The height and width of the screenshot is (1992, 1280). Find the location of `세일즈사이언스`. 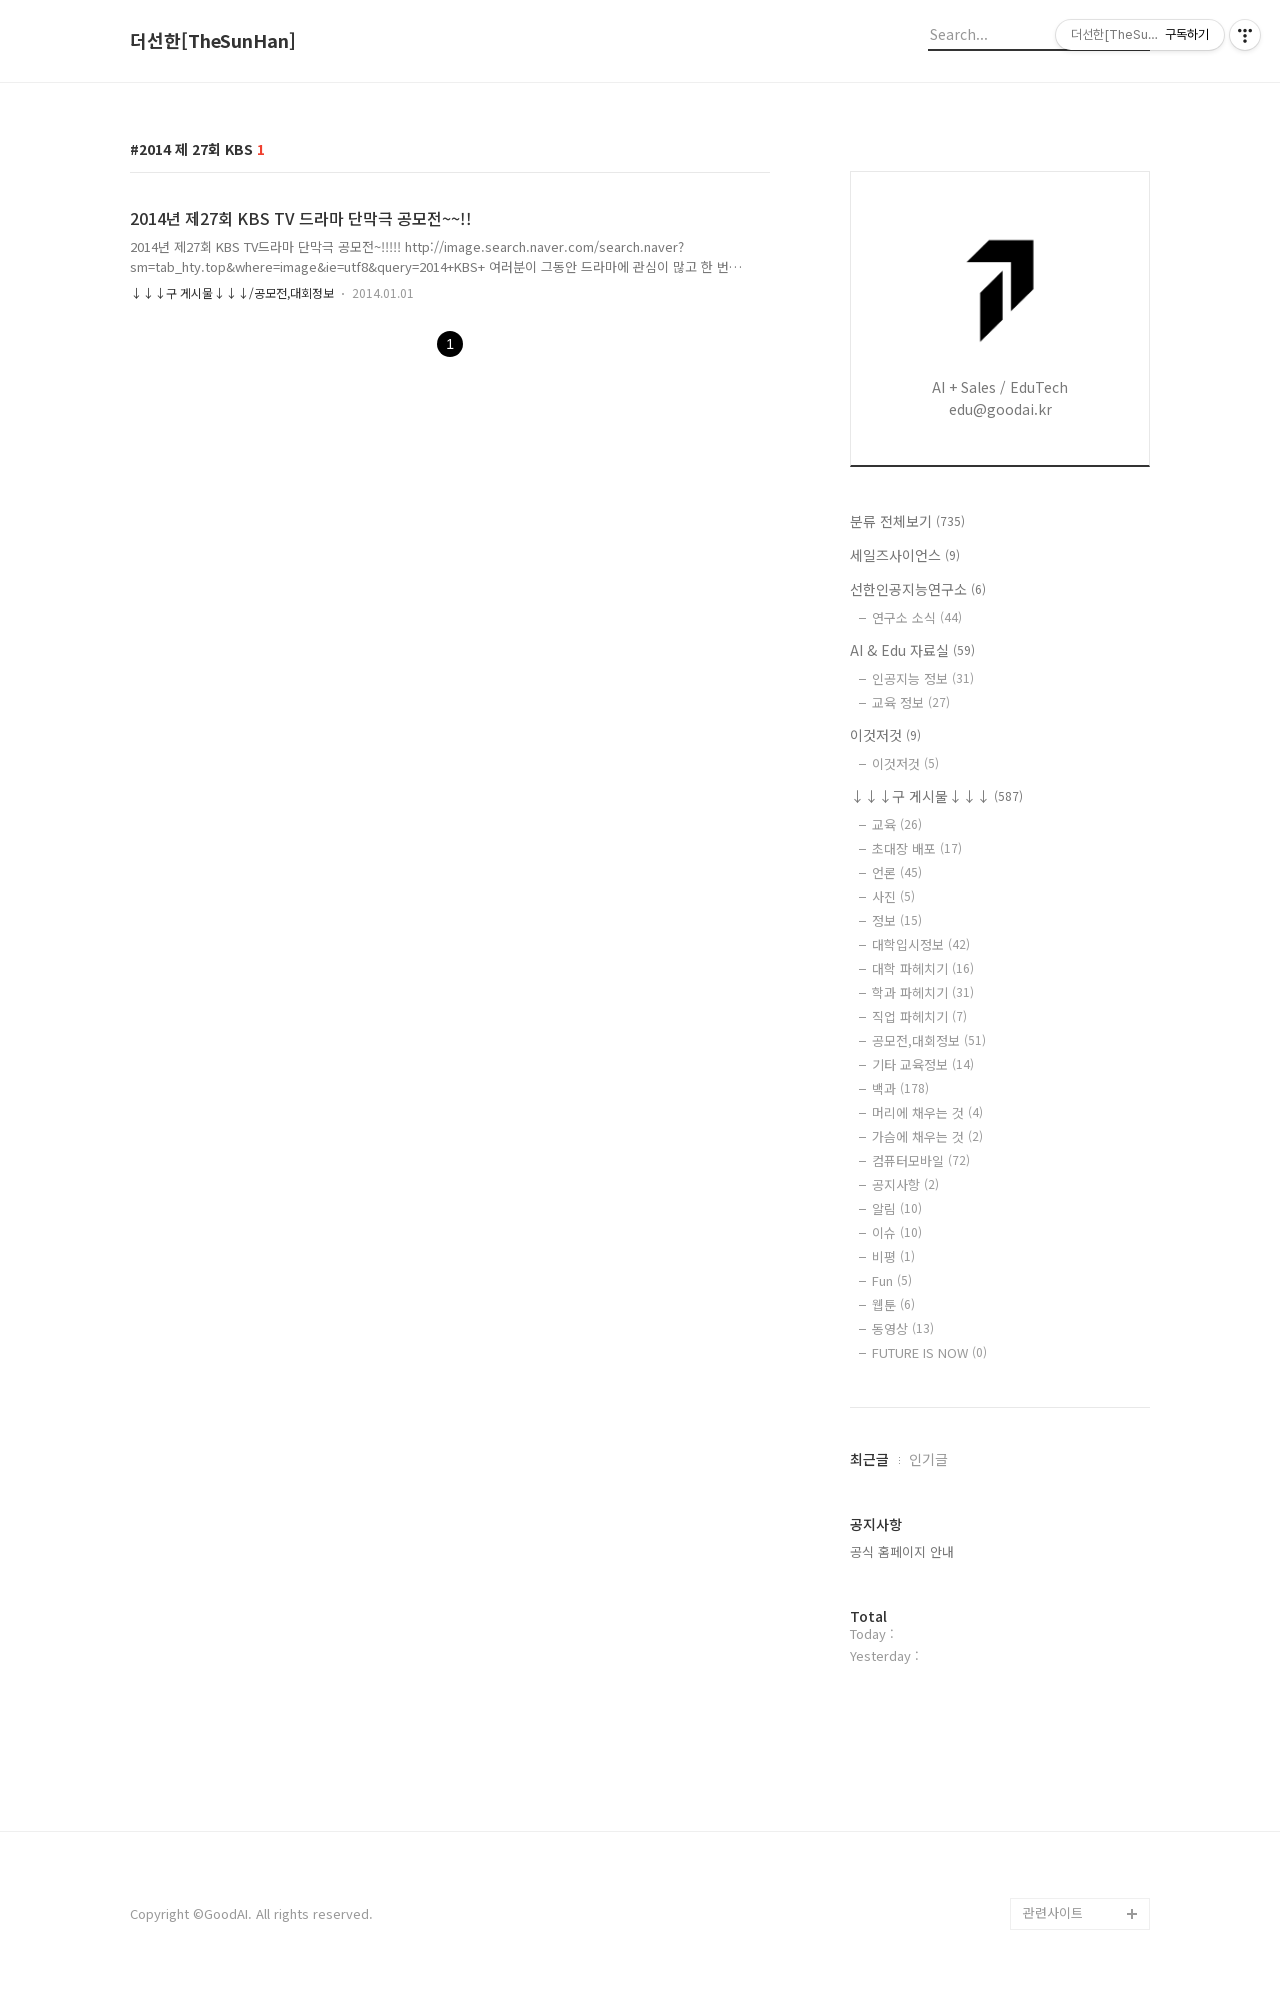

세일즈사이언스 is located at coordinates (905, 555).